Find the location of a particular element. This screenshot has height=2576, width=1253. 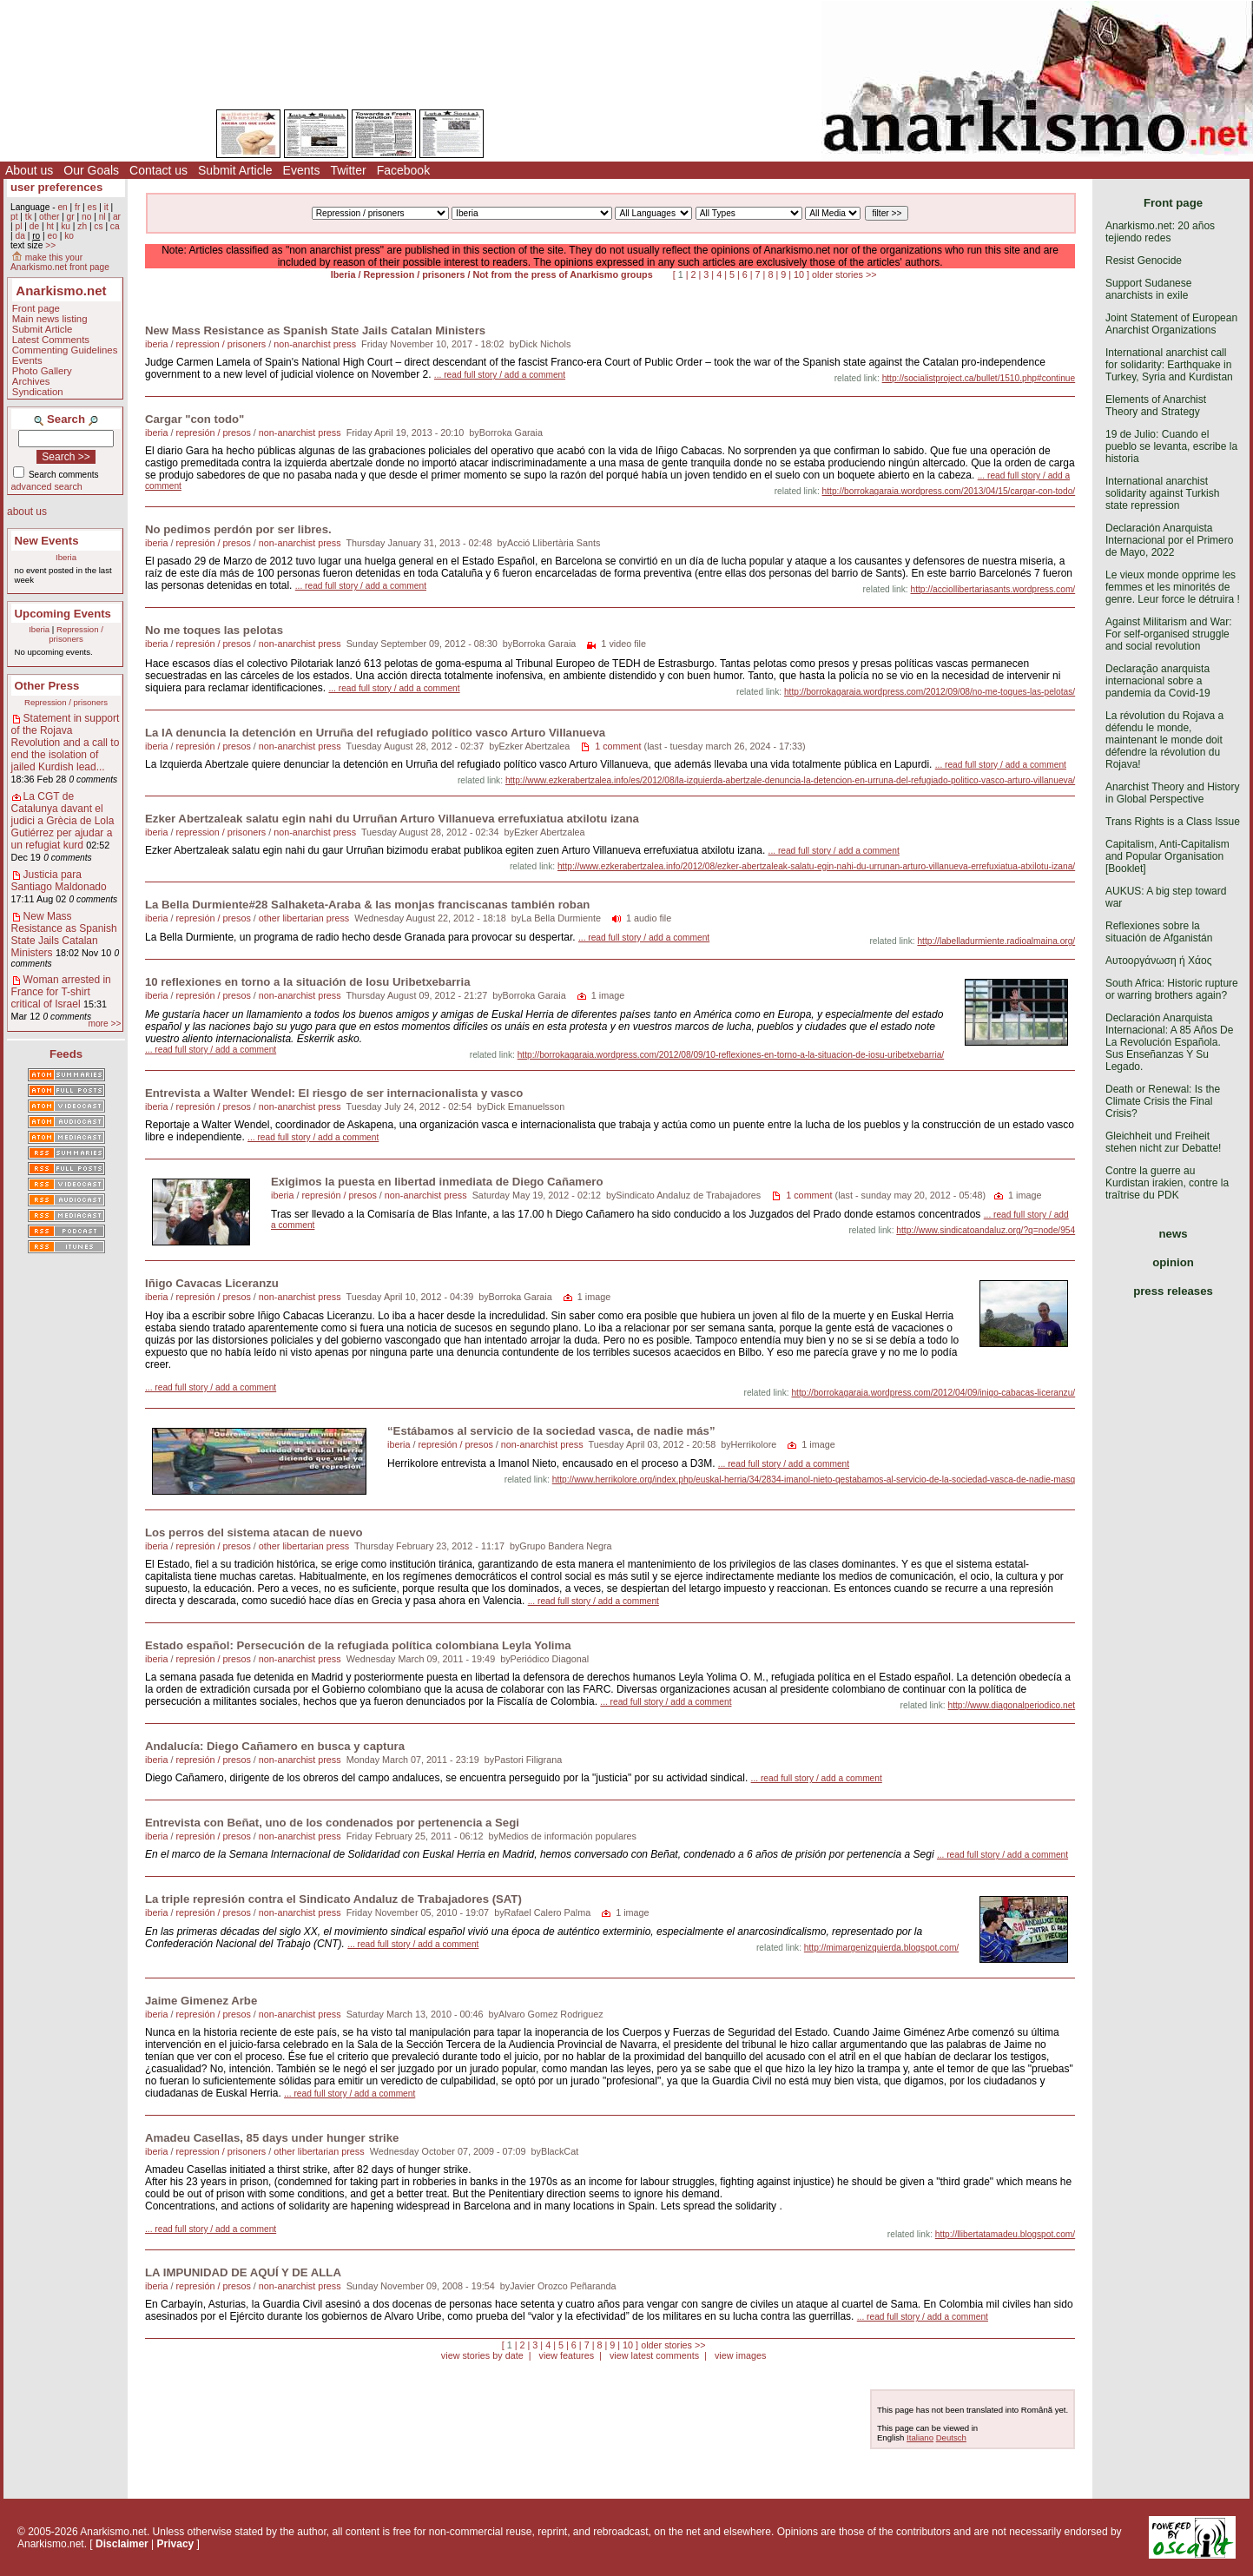

10 reflexiones en torno a la situación de Iosu Uribetxebarria is located at coordinates (308, 981).